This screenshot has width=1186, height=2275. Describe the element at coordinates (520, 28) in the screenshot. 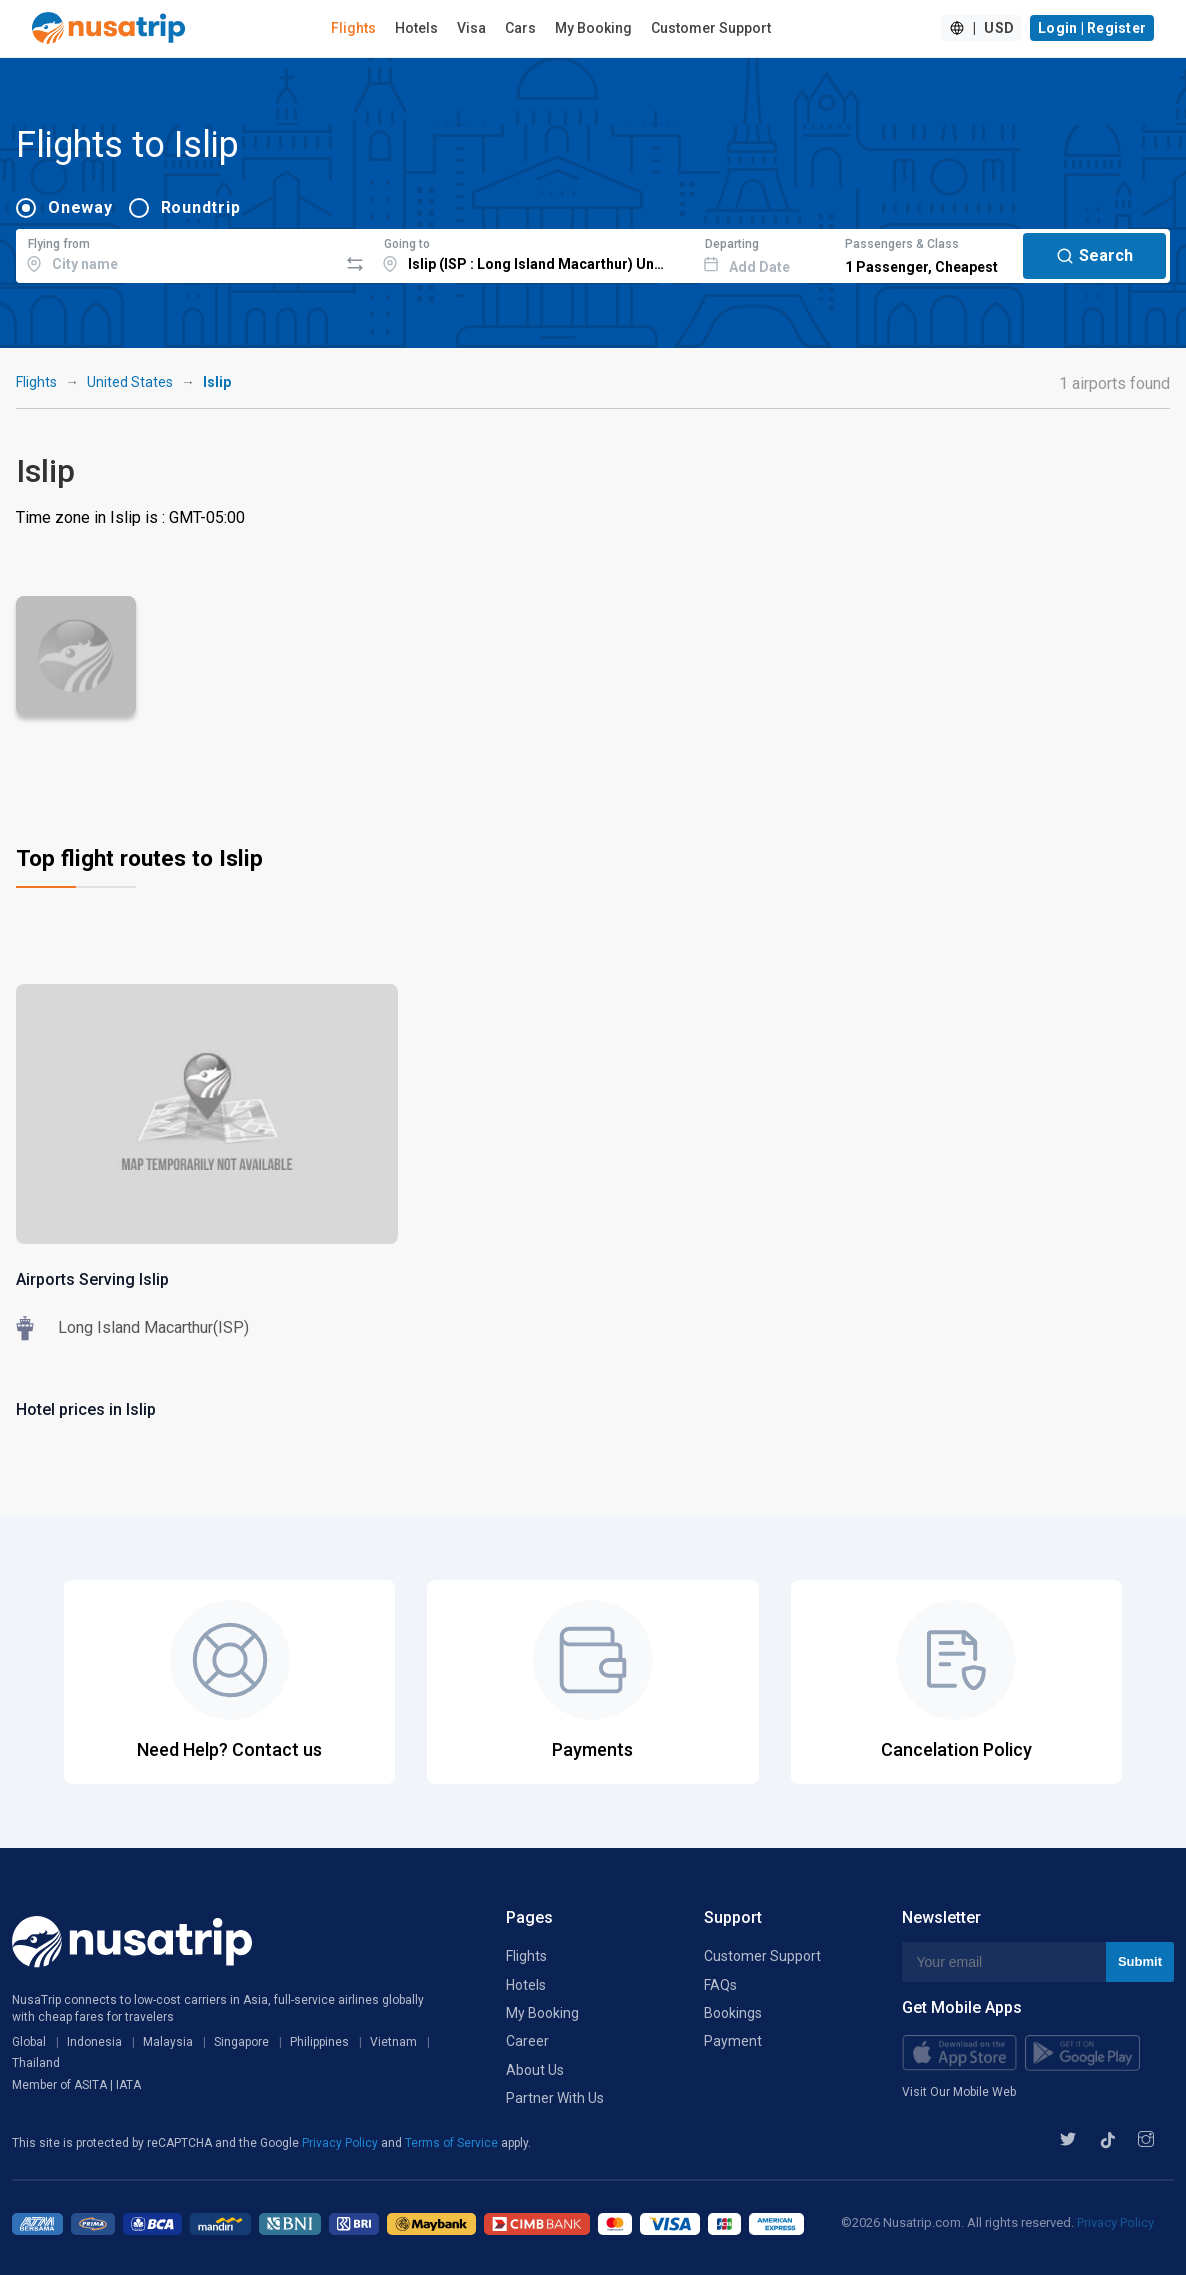

I see `Cars` at that location.